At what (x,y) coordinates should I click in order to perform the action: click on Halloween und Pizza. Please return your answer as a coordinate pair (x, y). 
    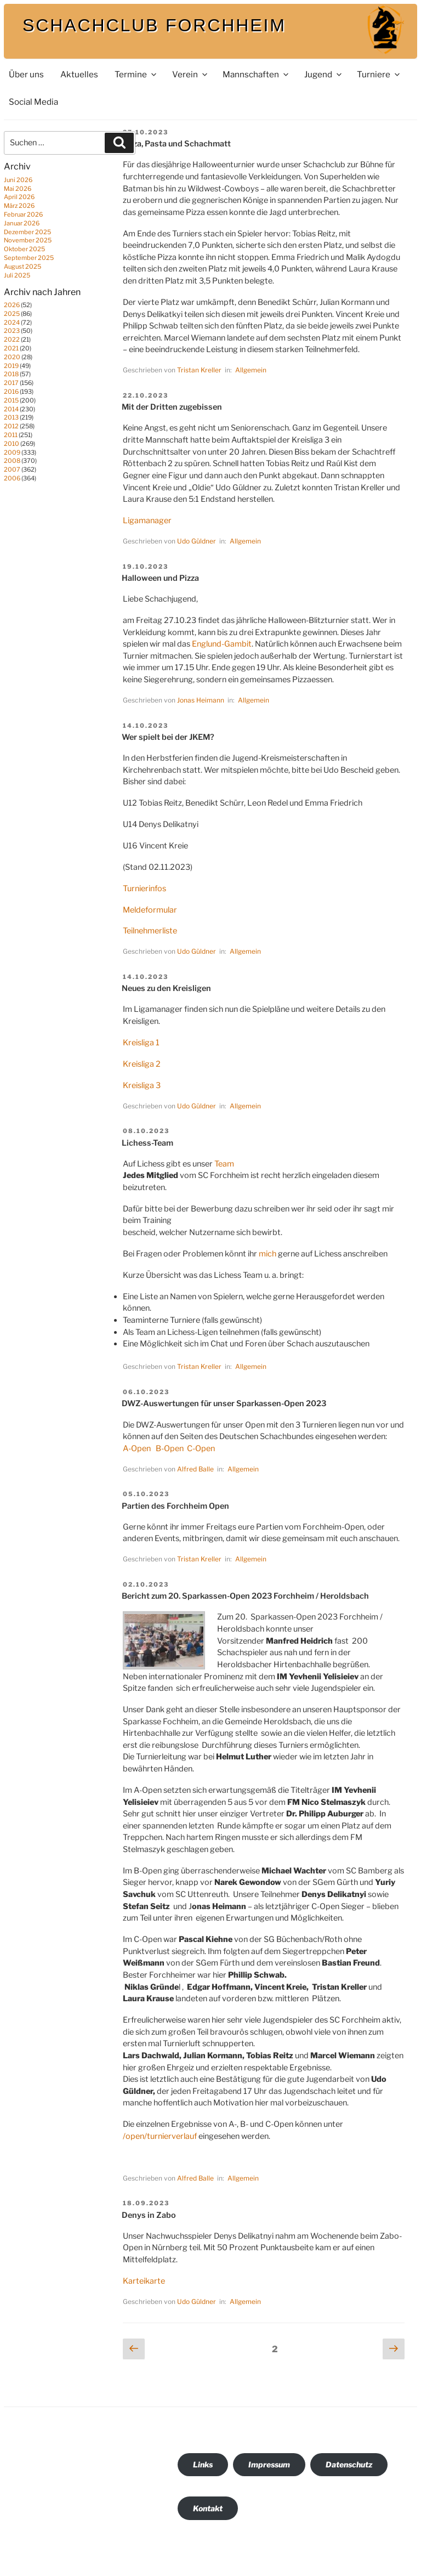
    Looking at the image, I should click on (160, 578).